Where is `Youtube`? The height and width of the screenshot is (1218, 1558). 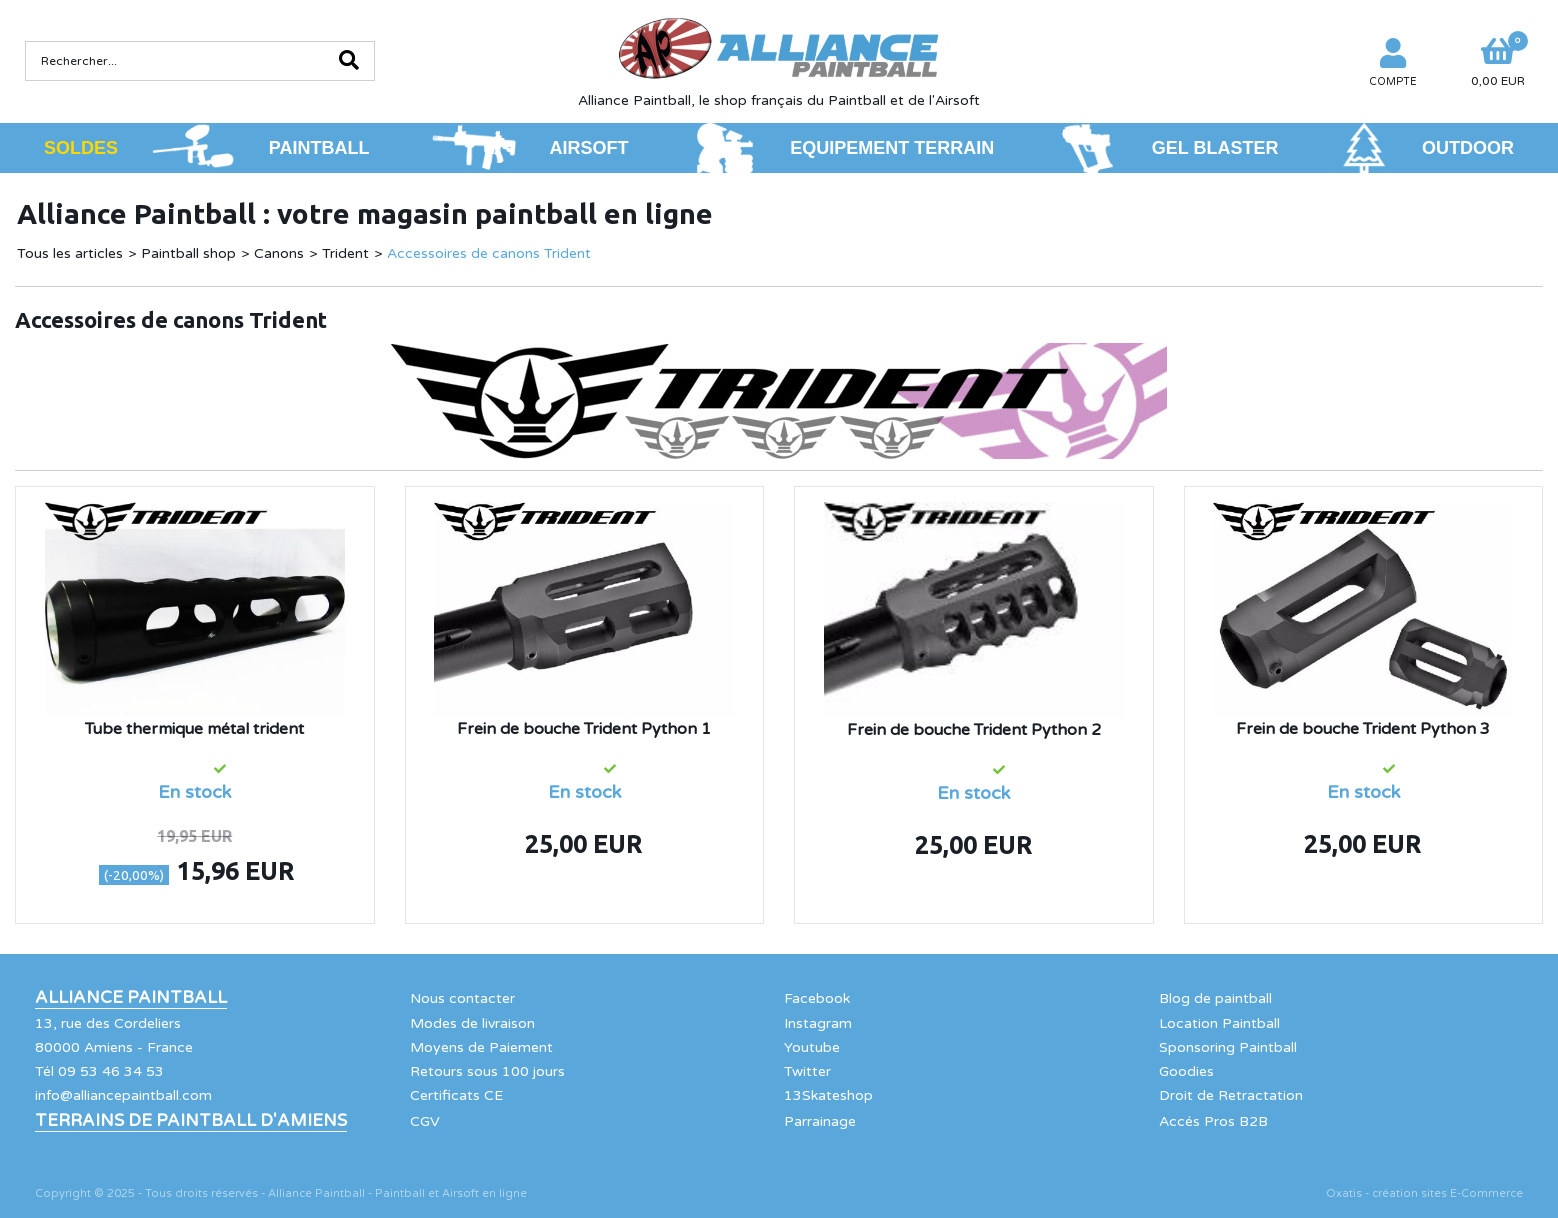 Youtube is located at coordinates (812, 1047).